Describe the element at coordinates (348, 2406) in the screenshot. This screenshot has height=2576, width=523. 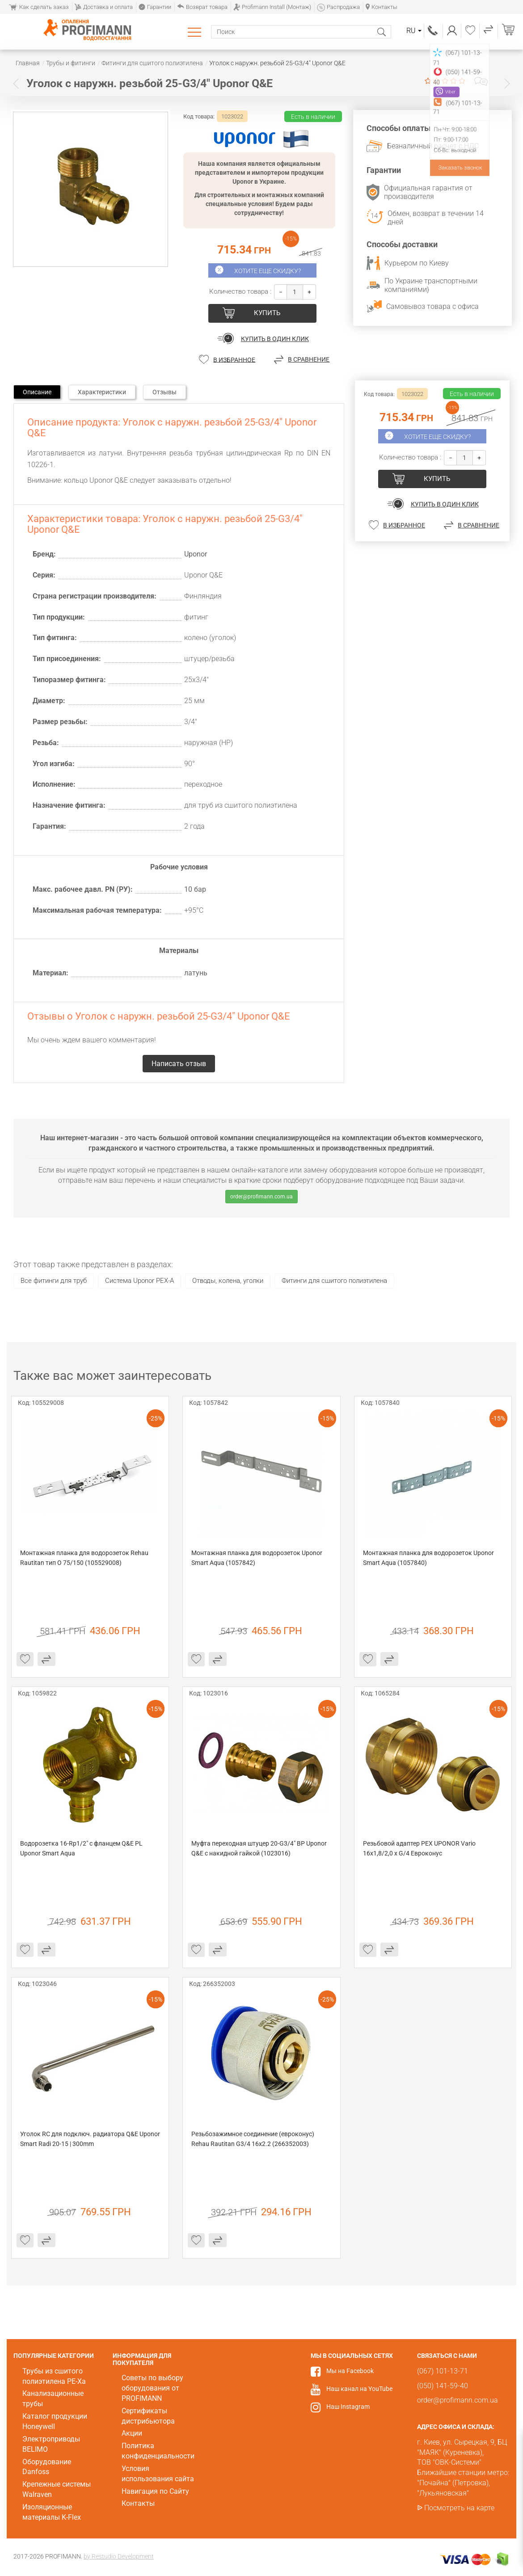
I see `Наш Instagram` at that location.